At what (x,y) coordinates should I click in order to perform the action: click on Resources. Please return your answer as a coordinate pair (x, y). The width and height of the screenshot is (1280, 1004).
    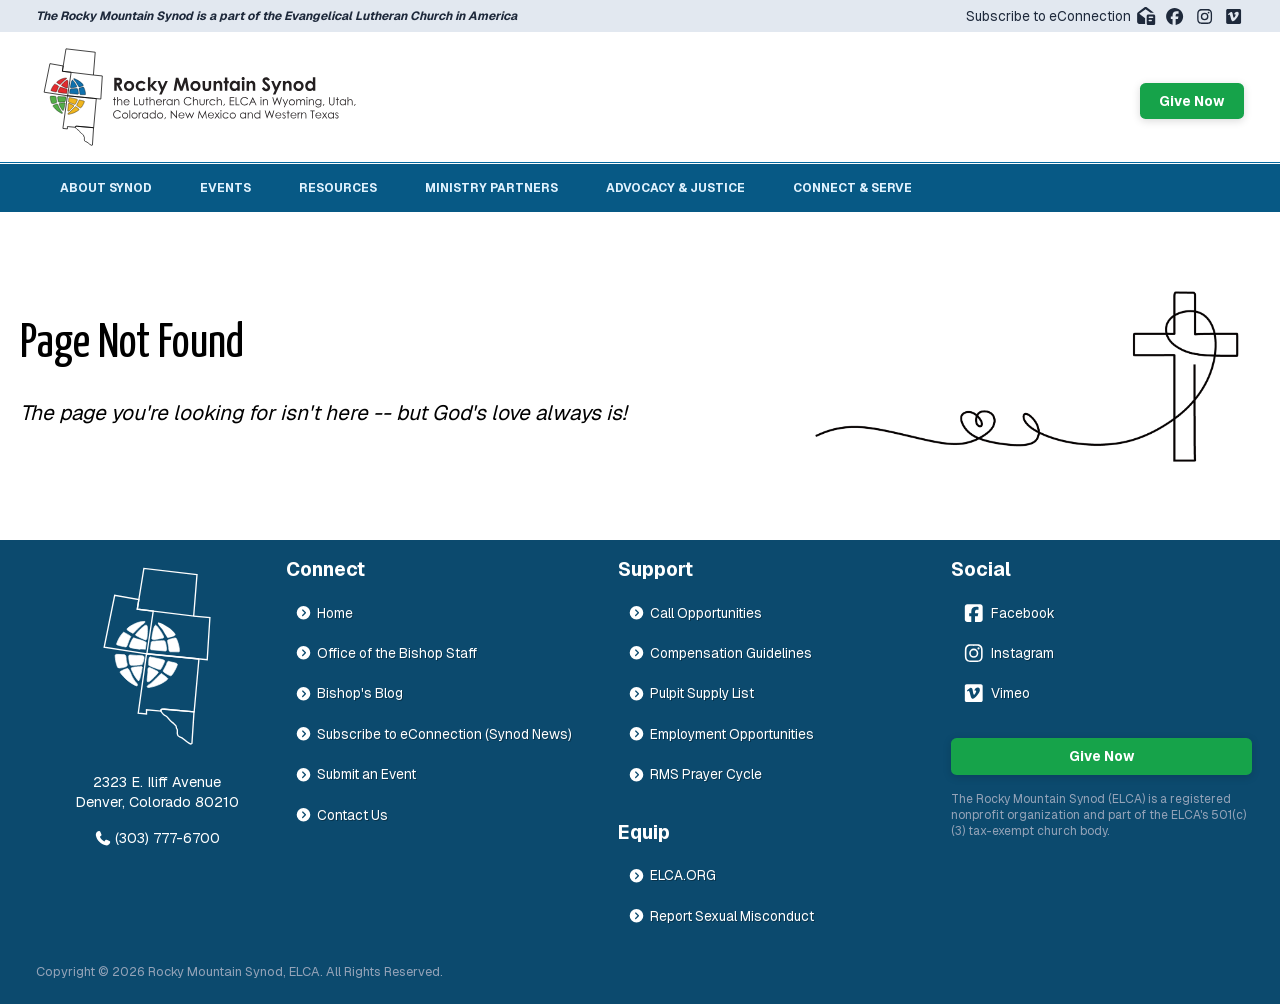
    Looking at the image, I should click on (338, 188).